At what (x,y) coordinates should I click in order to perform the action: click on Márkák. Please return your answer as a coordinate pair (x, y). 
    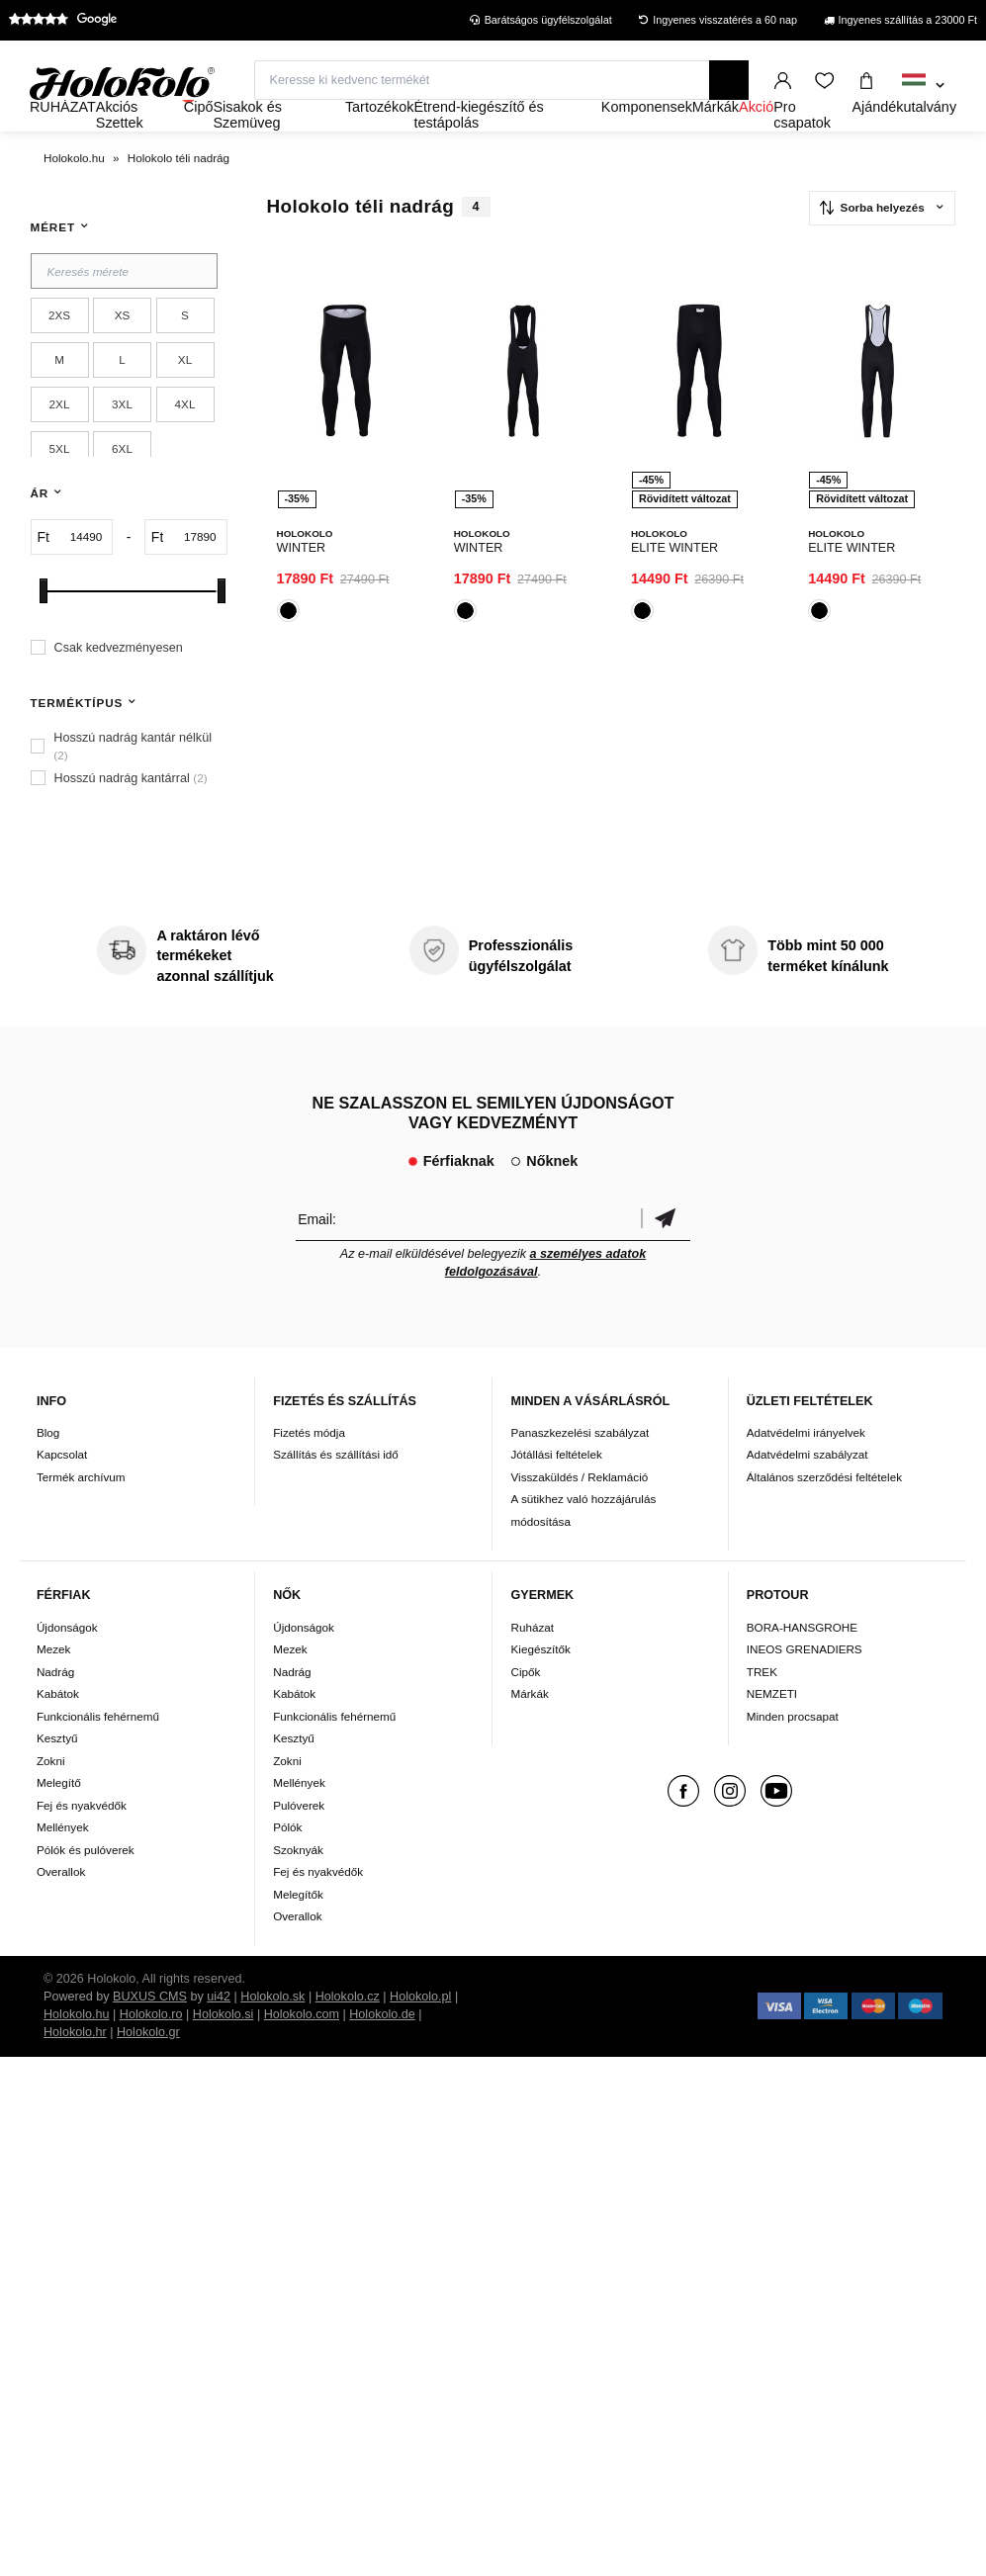
    Looking at the image, I should click on (529, 1732).